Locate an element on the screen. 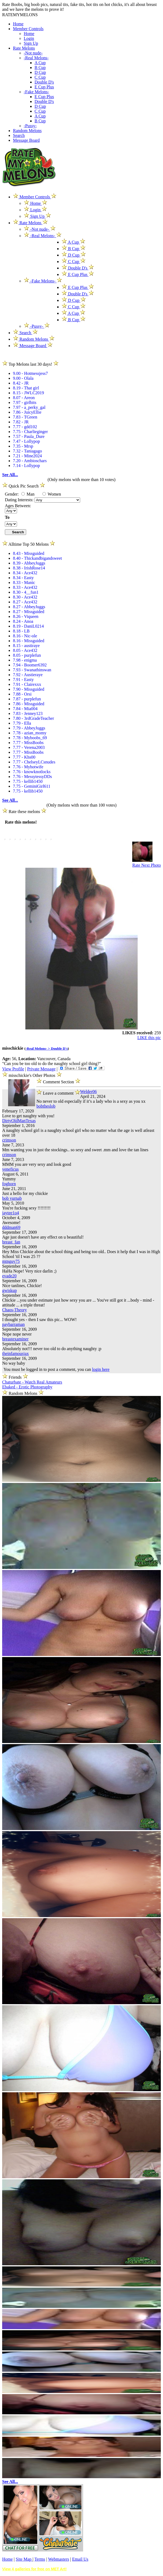 The height and width of the screenshot is (2576, 163). 7.76 - knowknotlocks is located at coordinates (31, 771).